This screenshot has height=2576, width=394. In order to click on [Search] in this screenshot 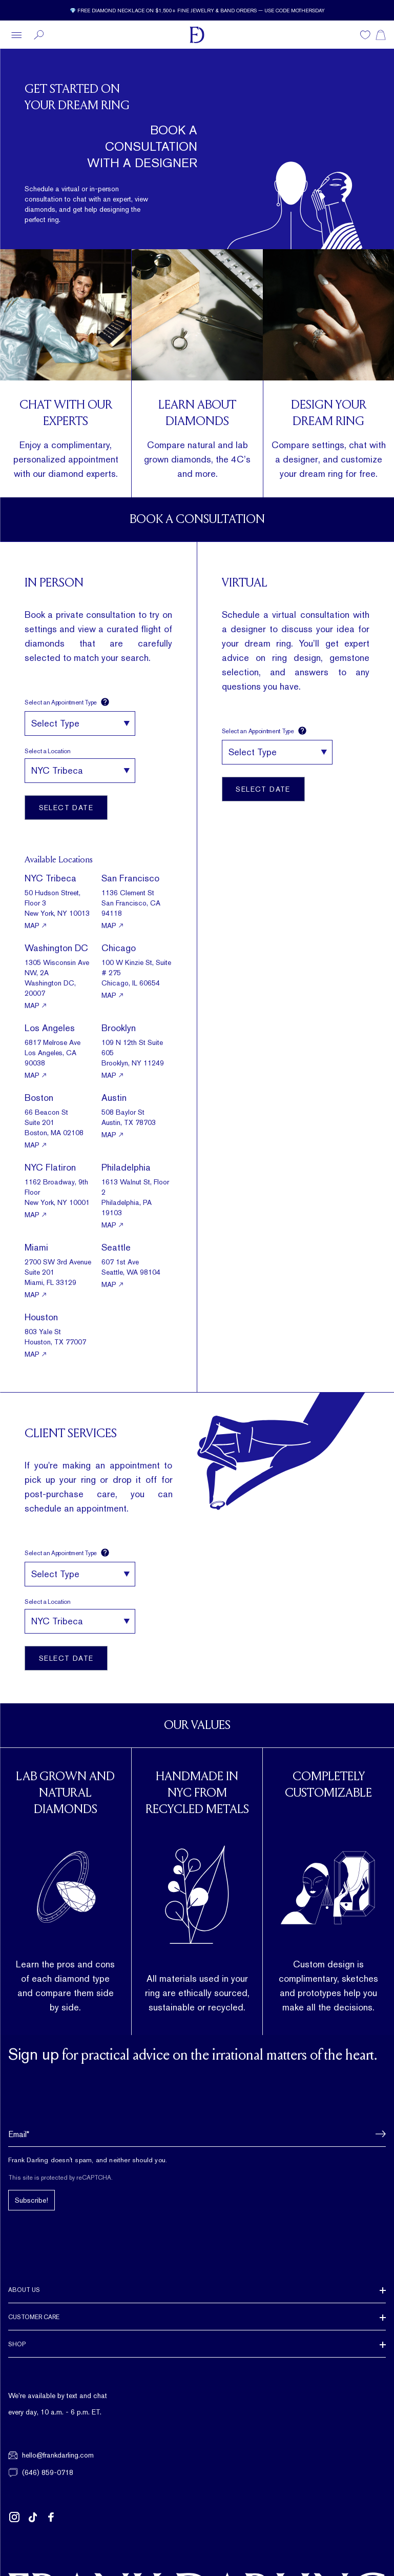, I will do `click(39, 35)`.